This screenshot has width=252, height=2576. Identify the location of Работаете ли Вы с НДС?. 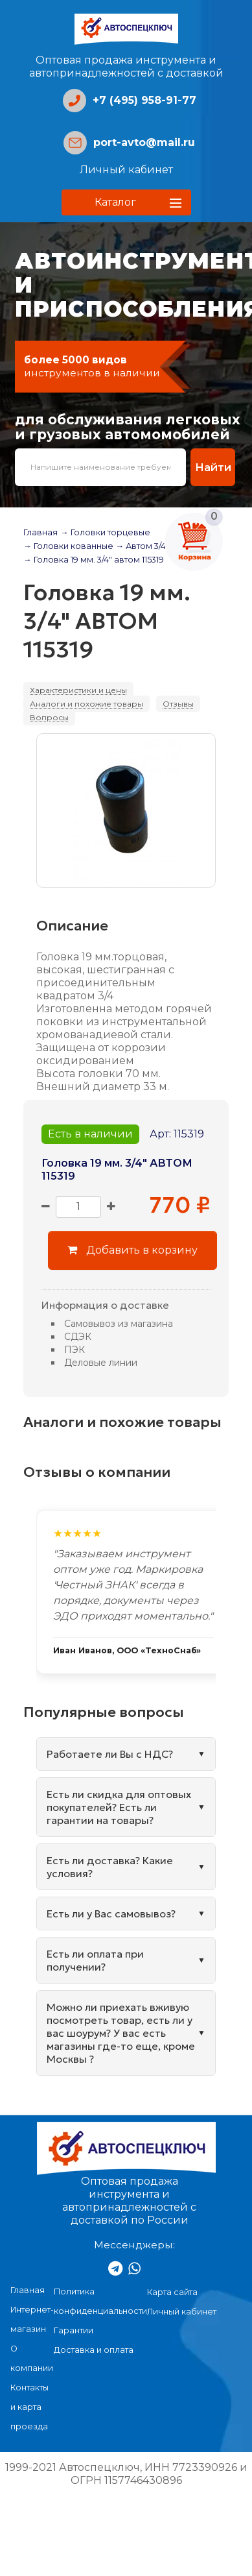
(110, 1753).